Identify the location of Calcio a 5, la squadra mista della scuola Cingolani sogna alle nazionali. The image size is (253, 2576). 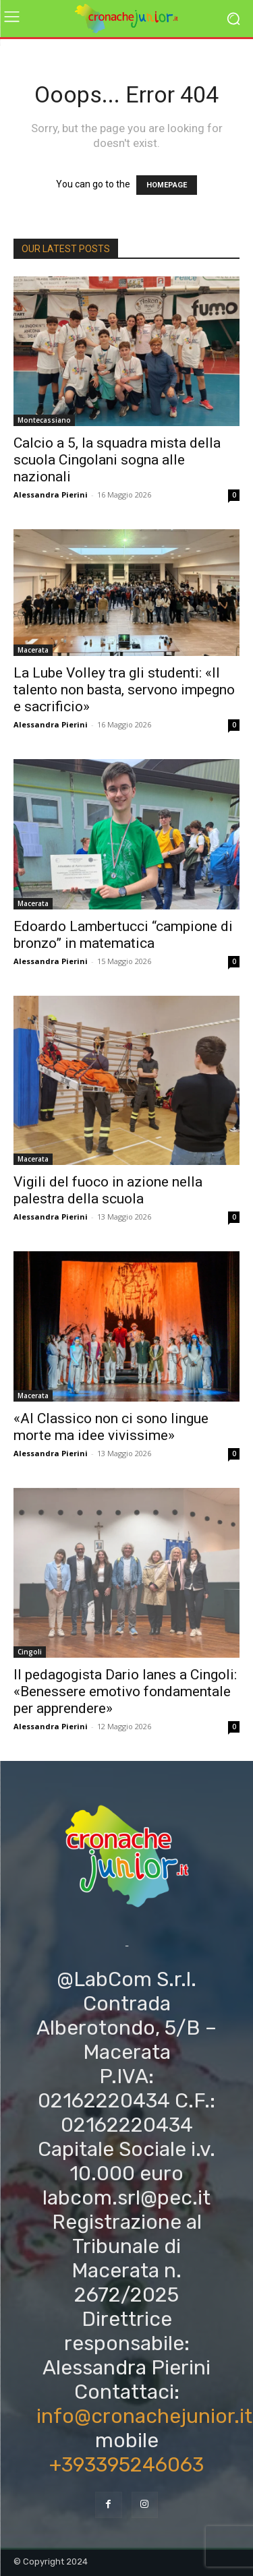
(117, 460).